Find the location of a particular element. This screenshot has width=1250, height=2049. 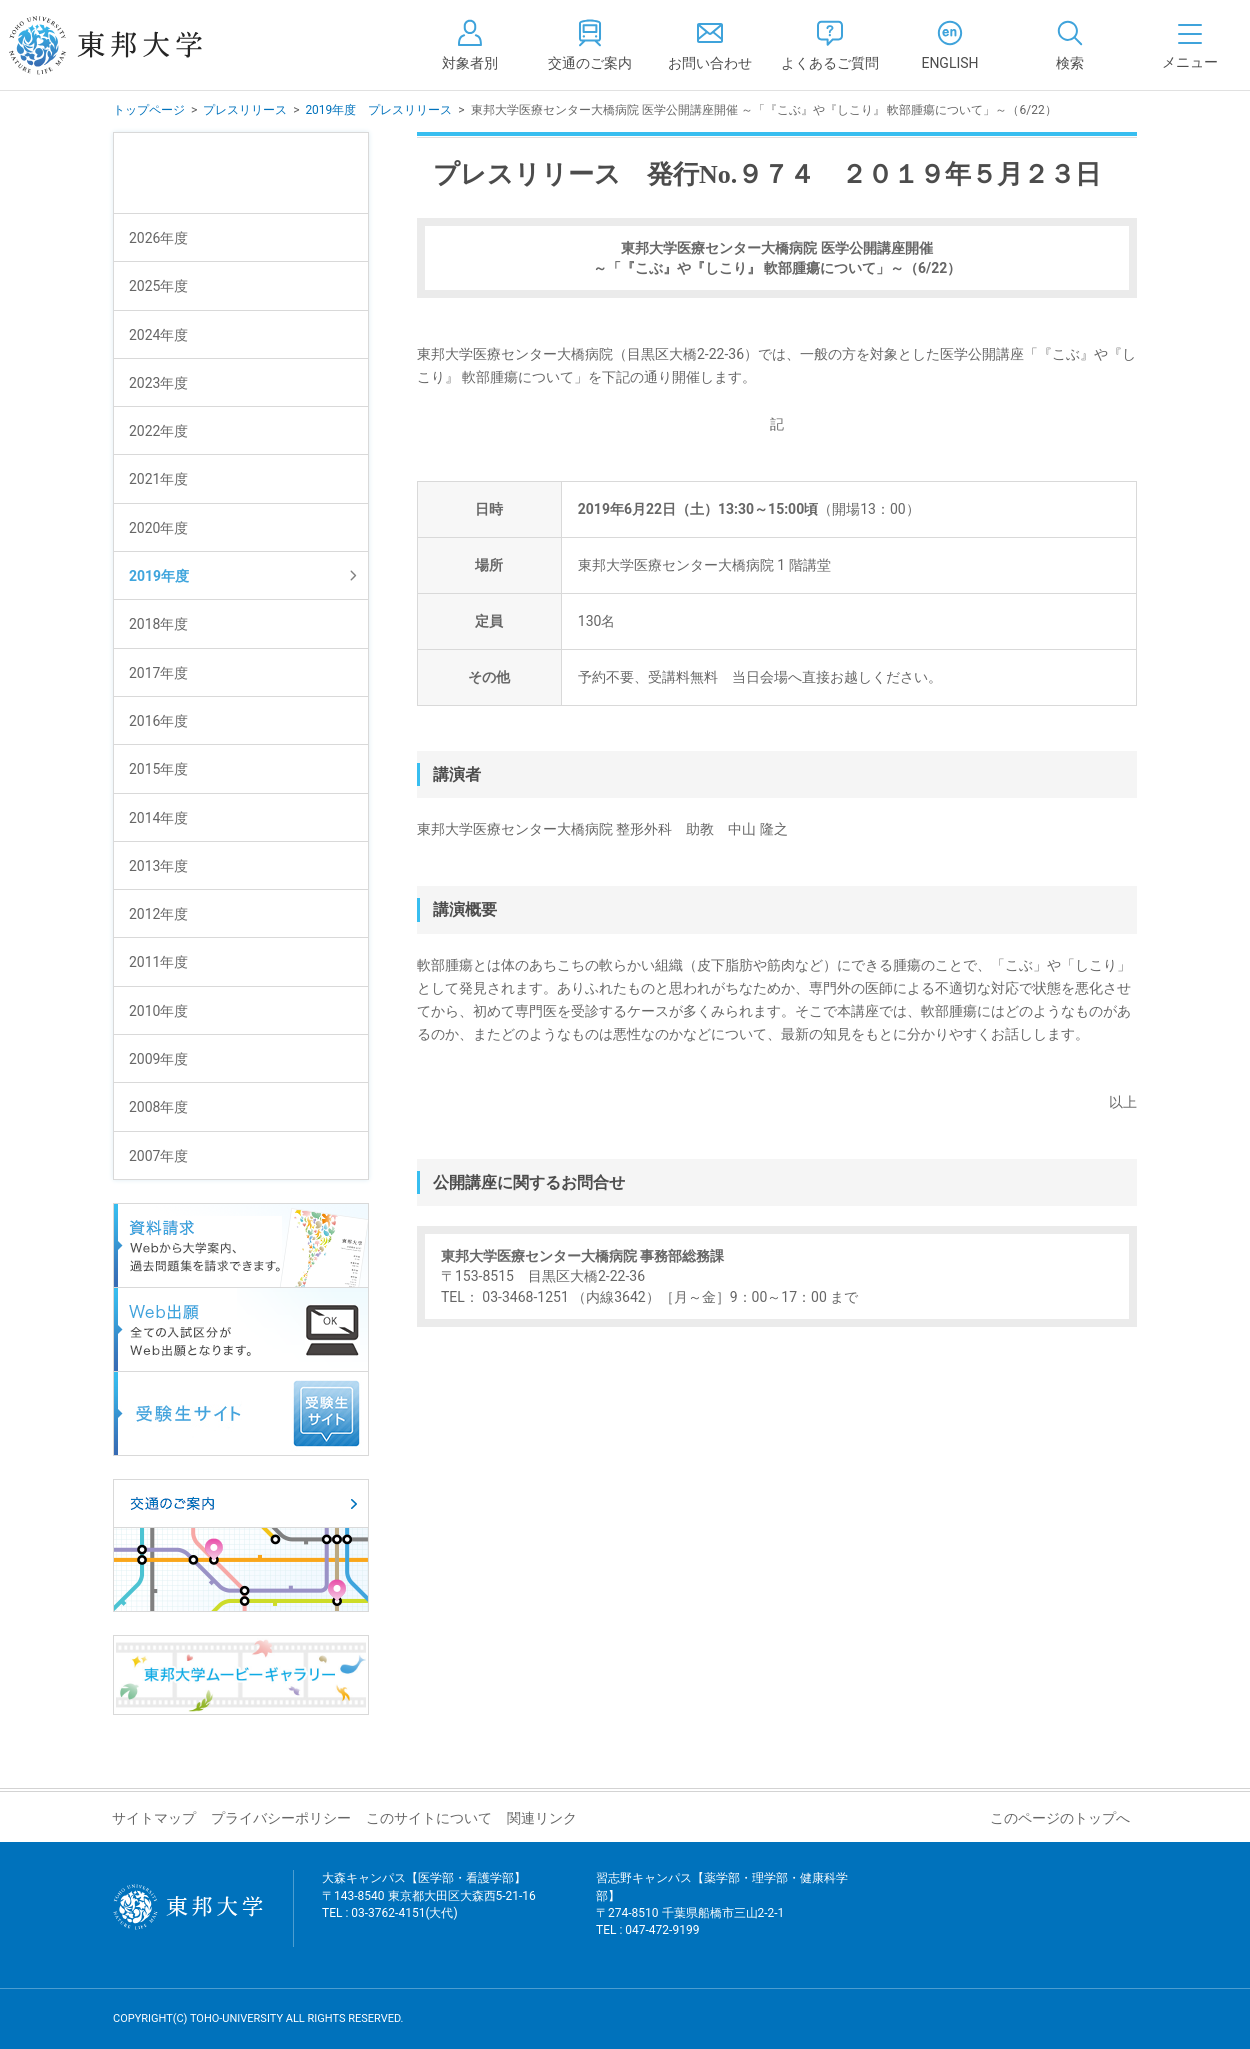

2014年度 is located at coordinates (158, 818).